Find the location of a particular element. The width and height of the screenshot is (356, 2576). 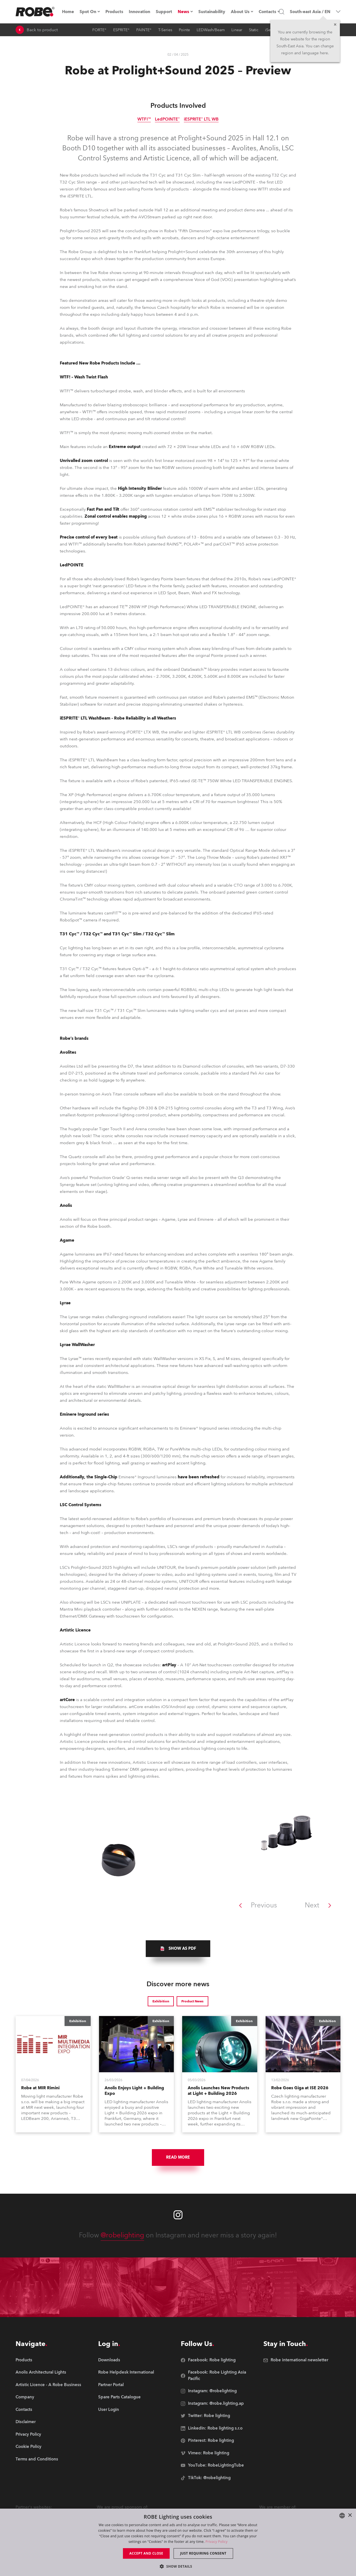

Read More [group] is located at coordinates (178, 2157).